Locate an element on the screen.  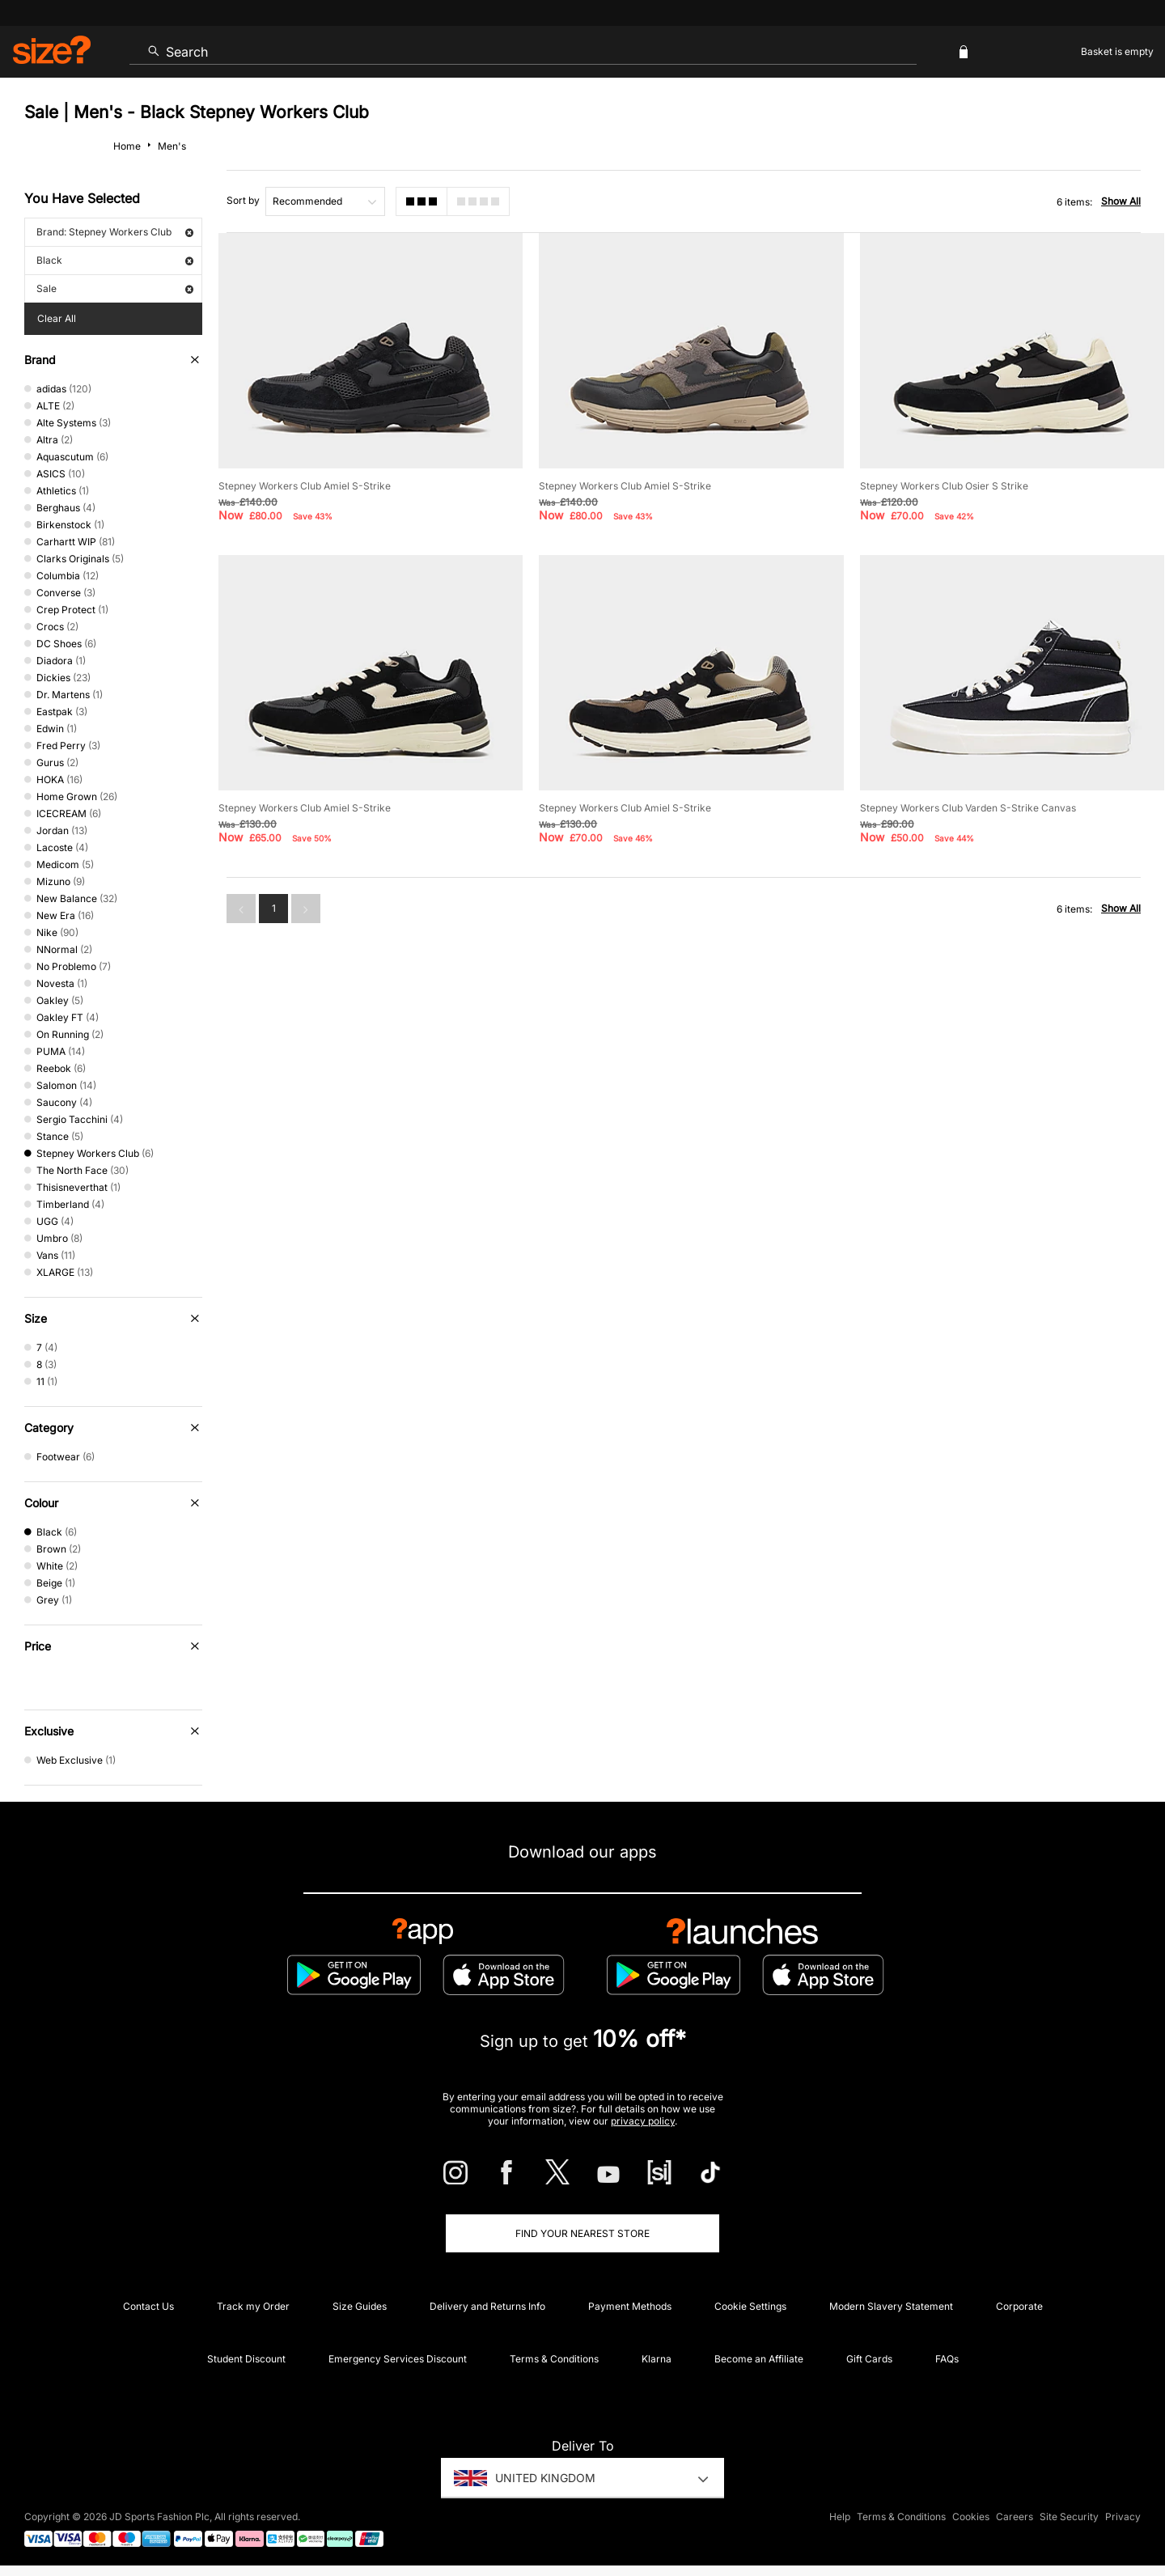
Brand: Stepney Workers Club is located at coordinates (114, 232).